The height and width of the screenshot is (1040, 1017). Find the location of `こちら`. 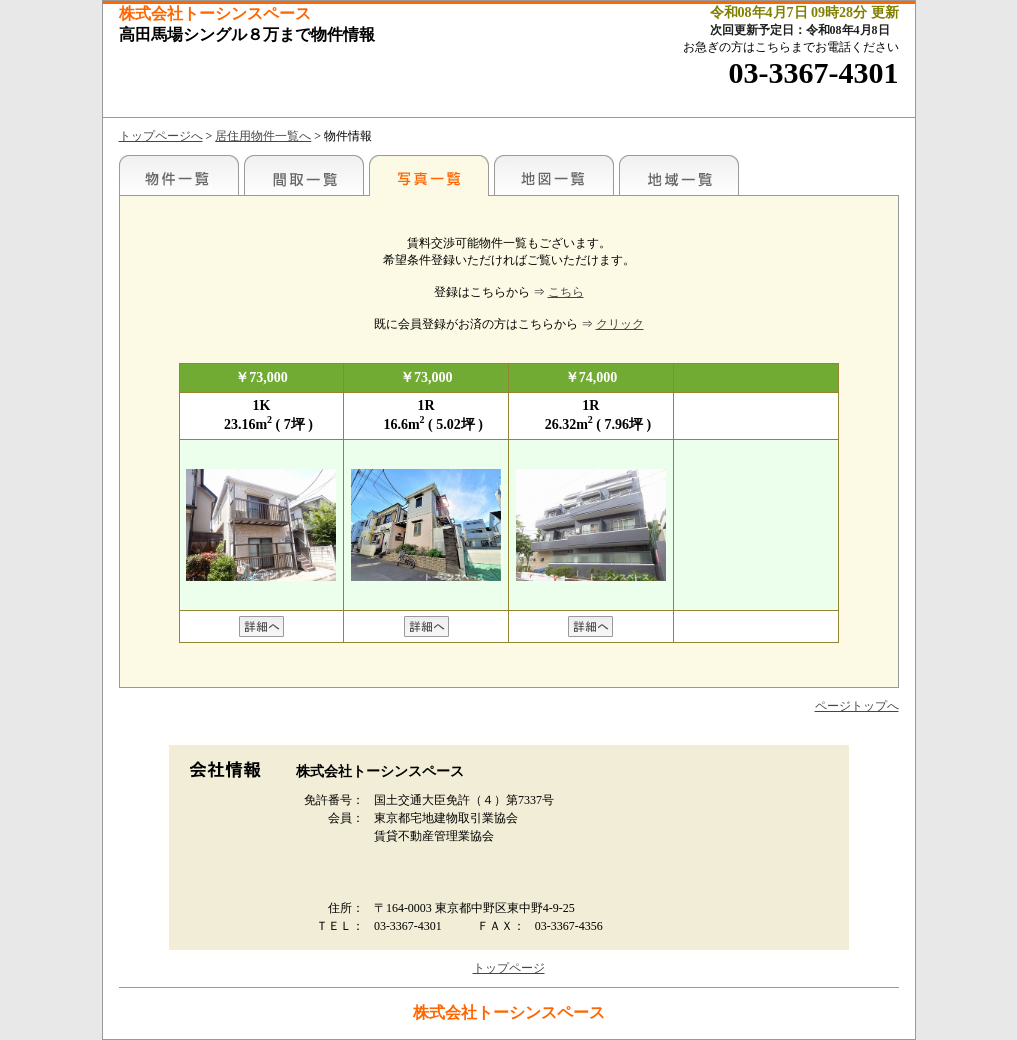

こちら is located at coordinates (566, 292).